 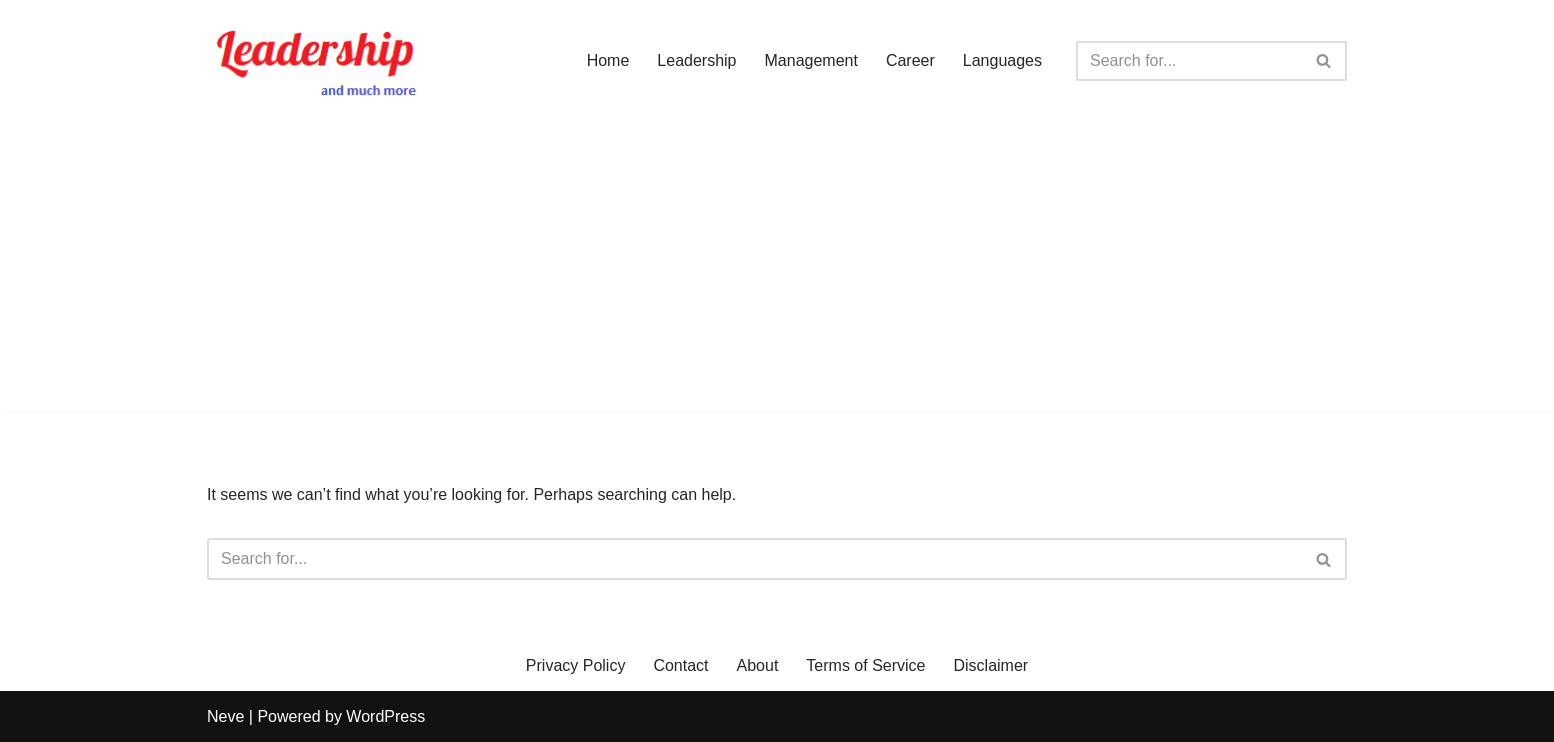 I want to click on Management, so click(x=811, y=60).